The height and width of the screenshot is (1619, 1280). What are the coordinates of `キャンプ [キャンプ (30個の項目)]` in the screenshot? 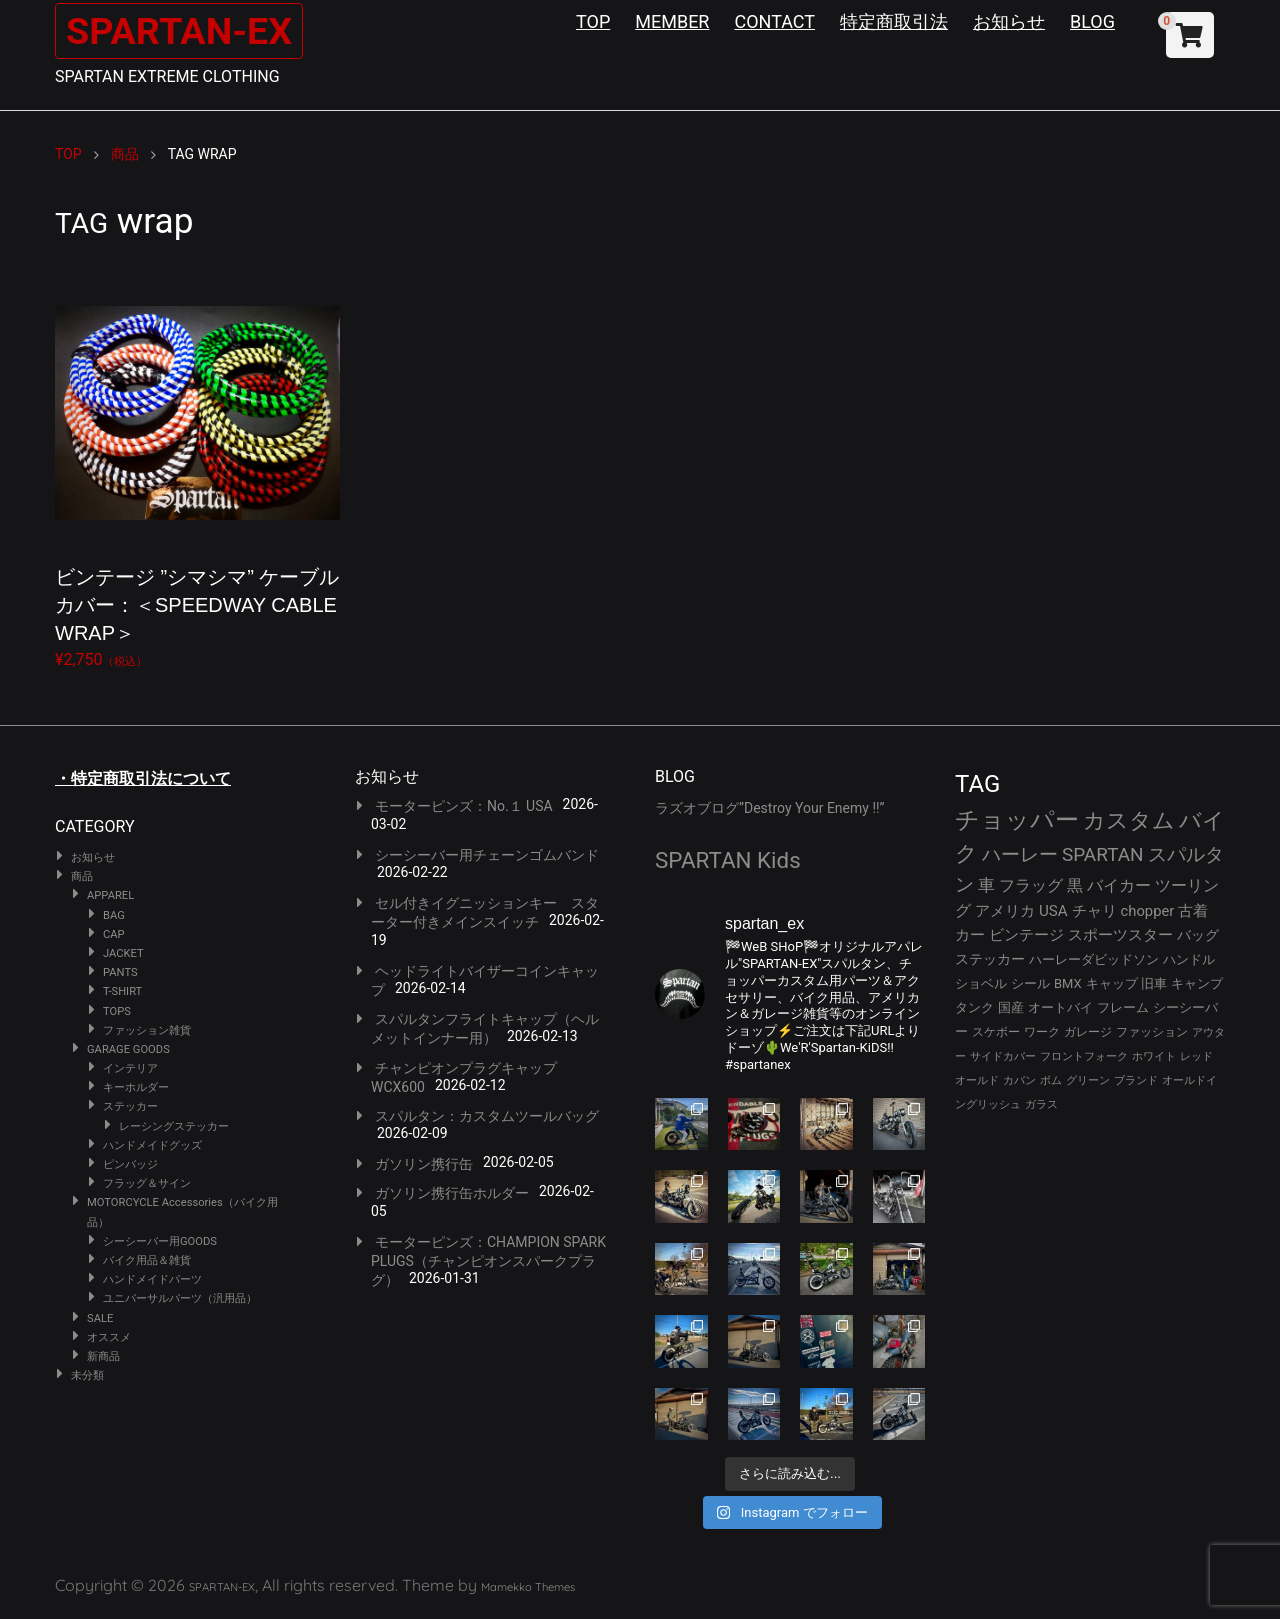 It's located at (1197, 983).